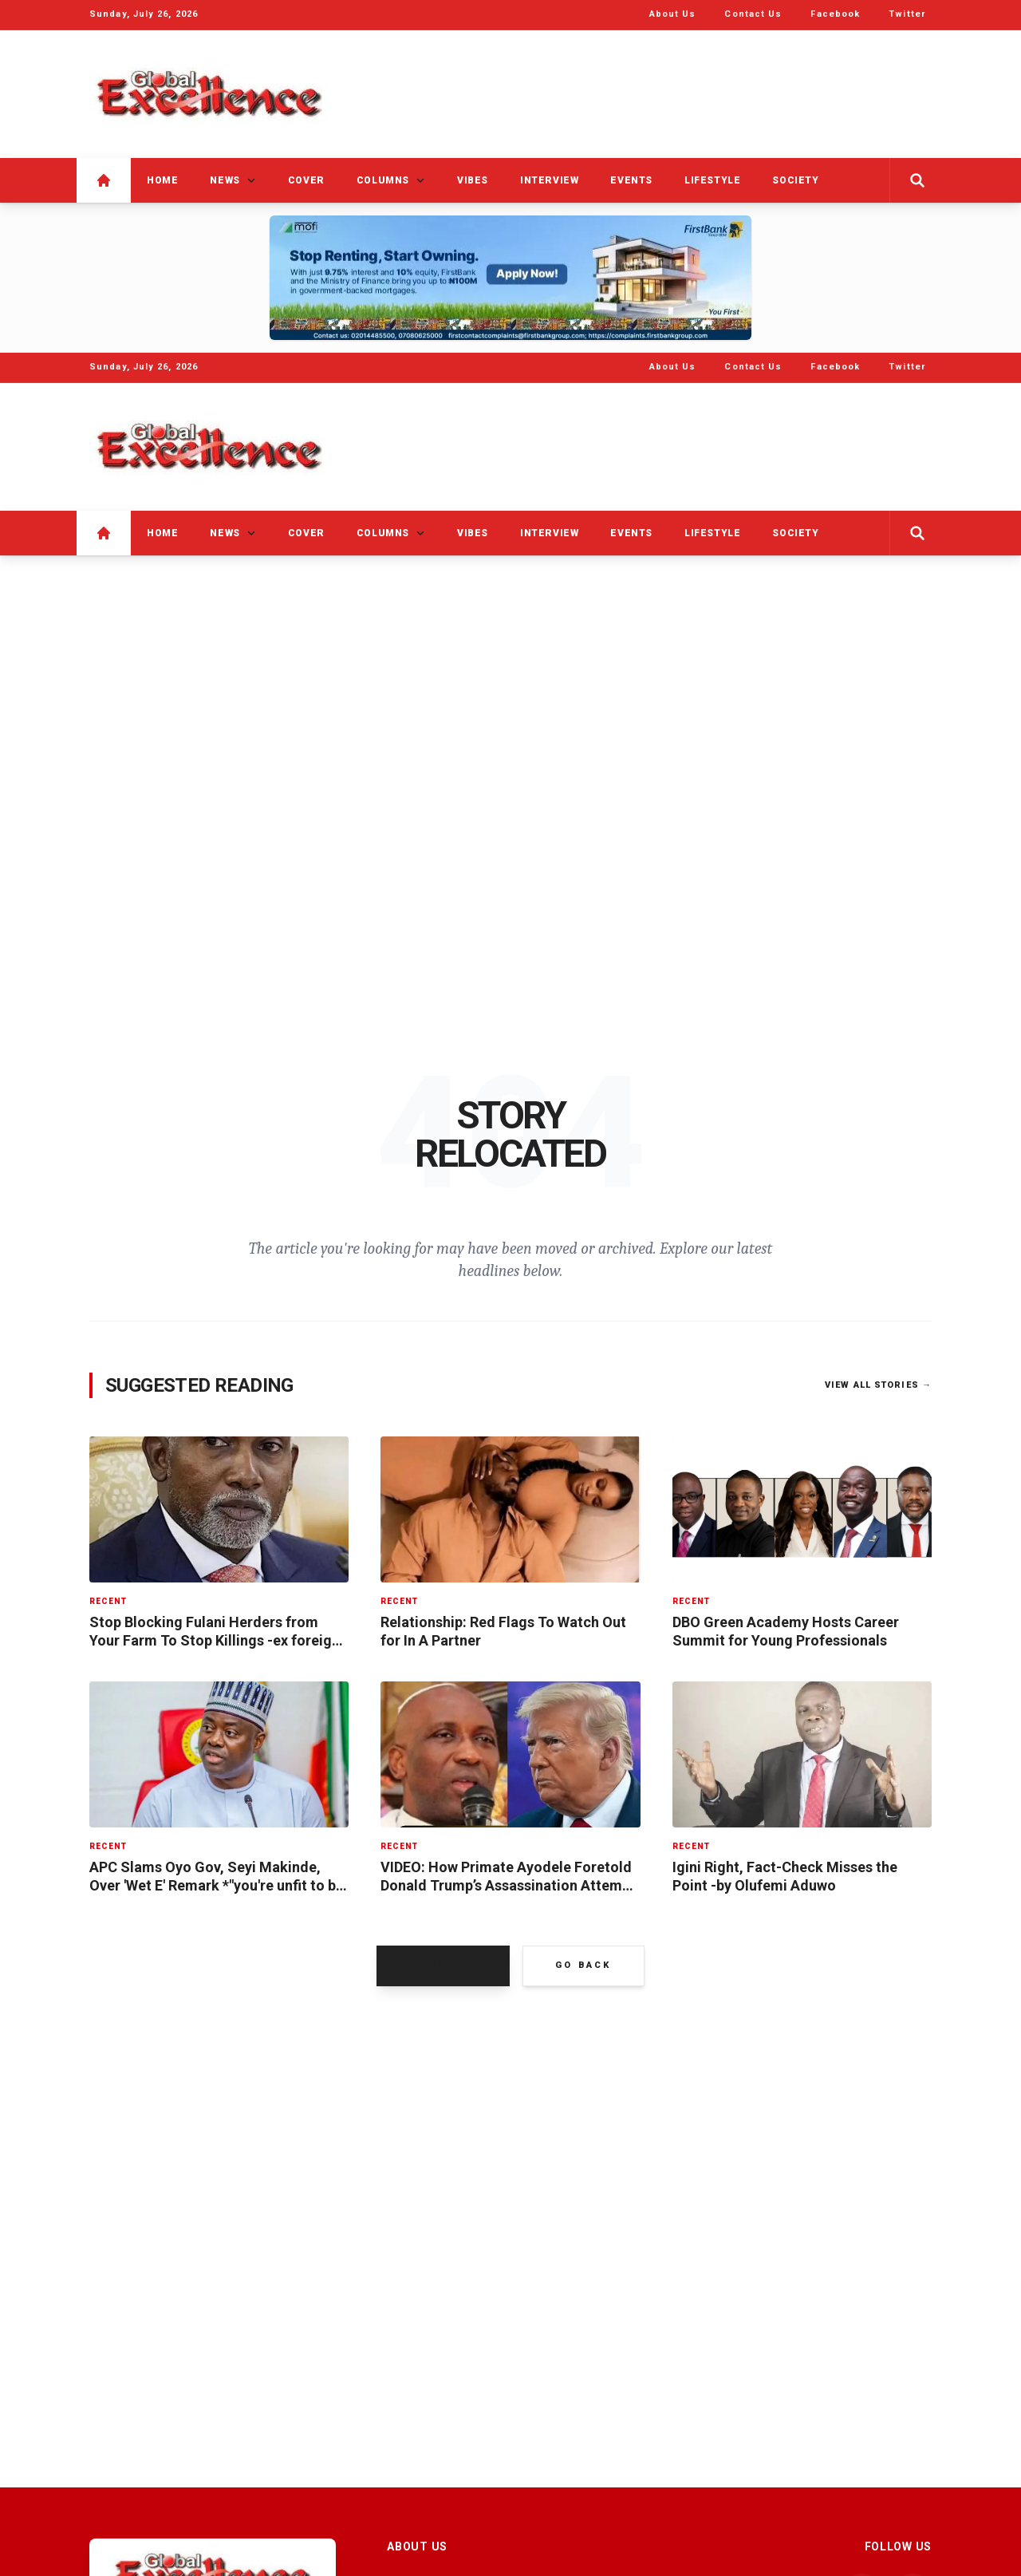 This screenshot has width=1021, height=2576. What do you see at coordinates (583, 1967) in the screenshot?
I see `Go Back` at bounding box center [583, 1967].